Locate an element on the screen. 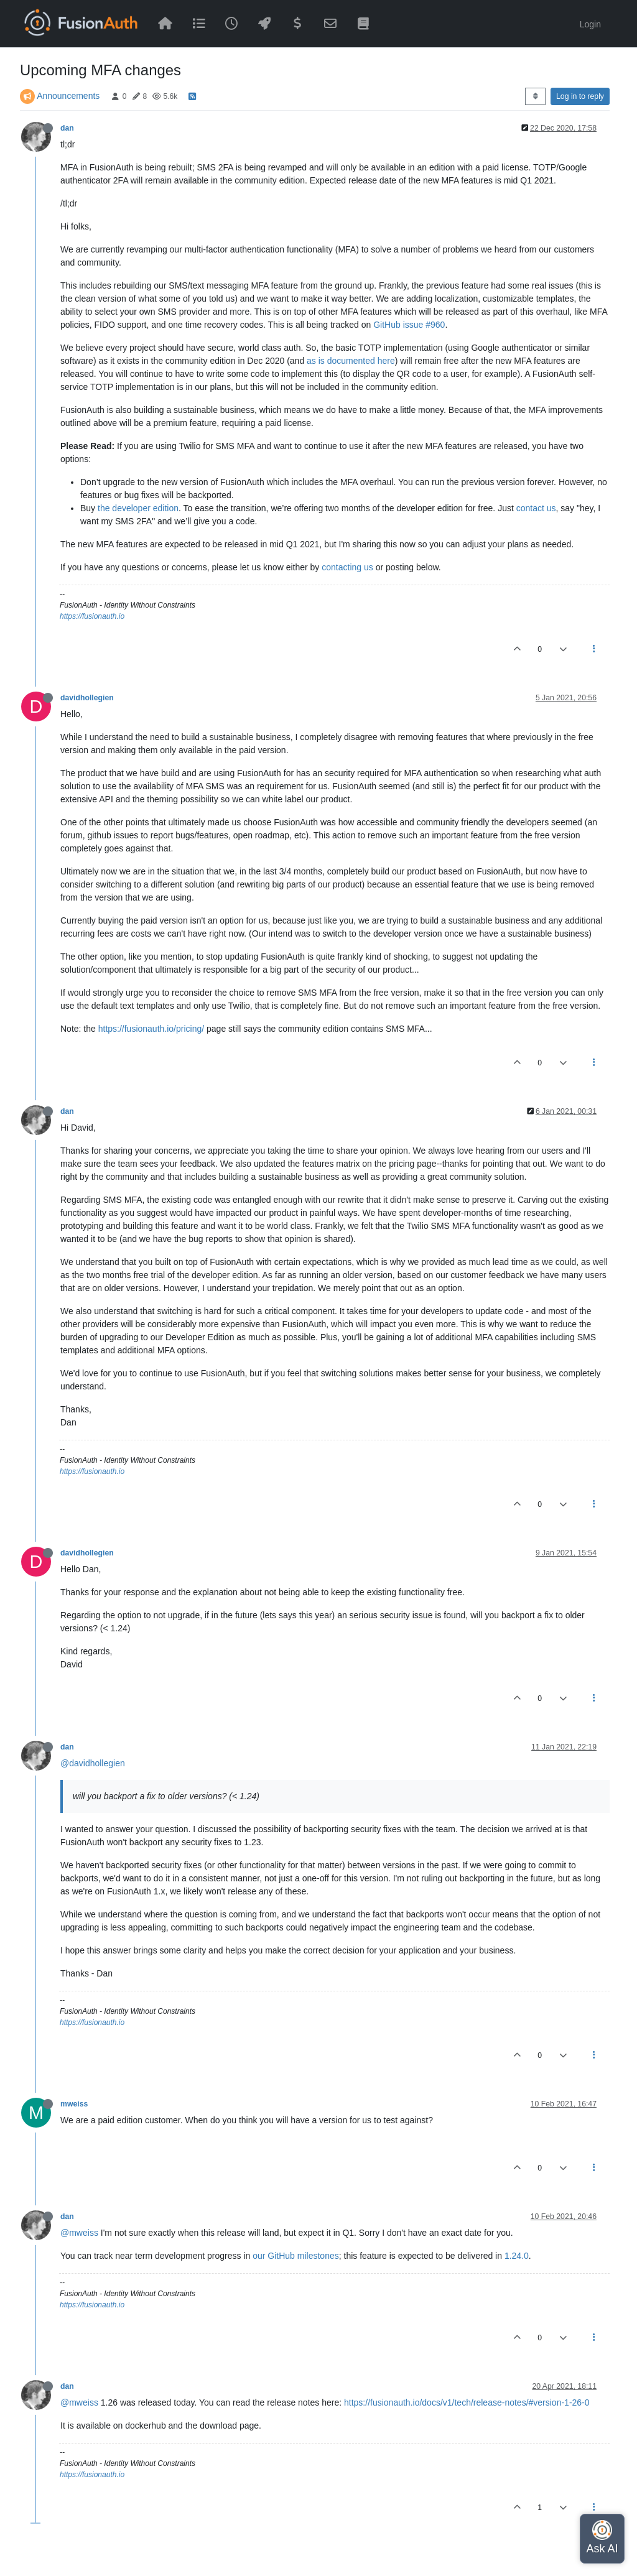 The width and height of the screenshot is (637, 2576). Announcements is located at coordinates (68, 96).